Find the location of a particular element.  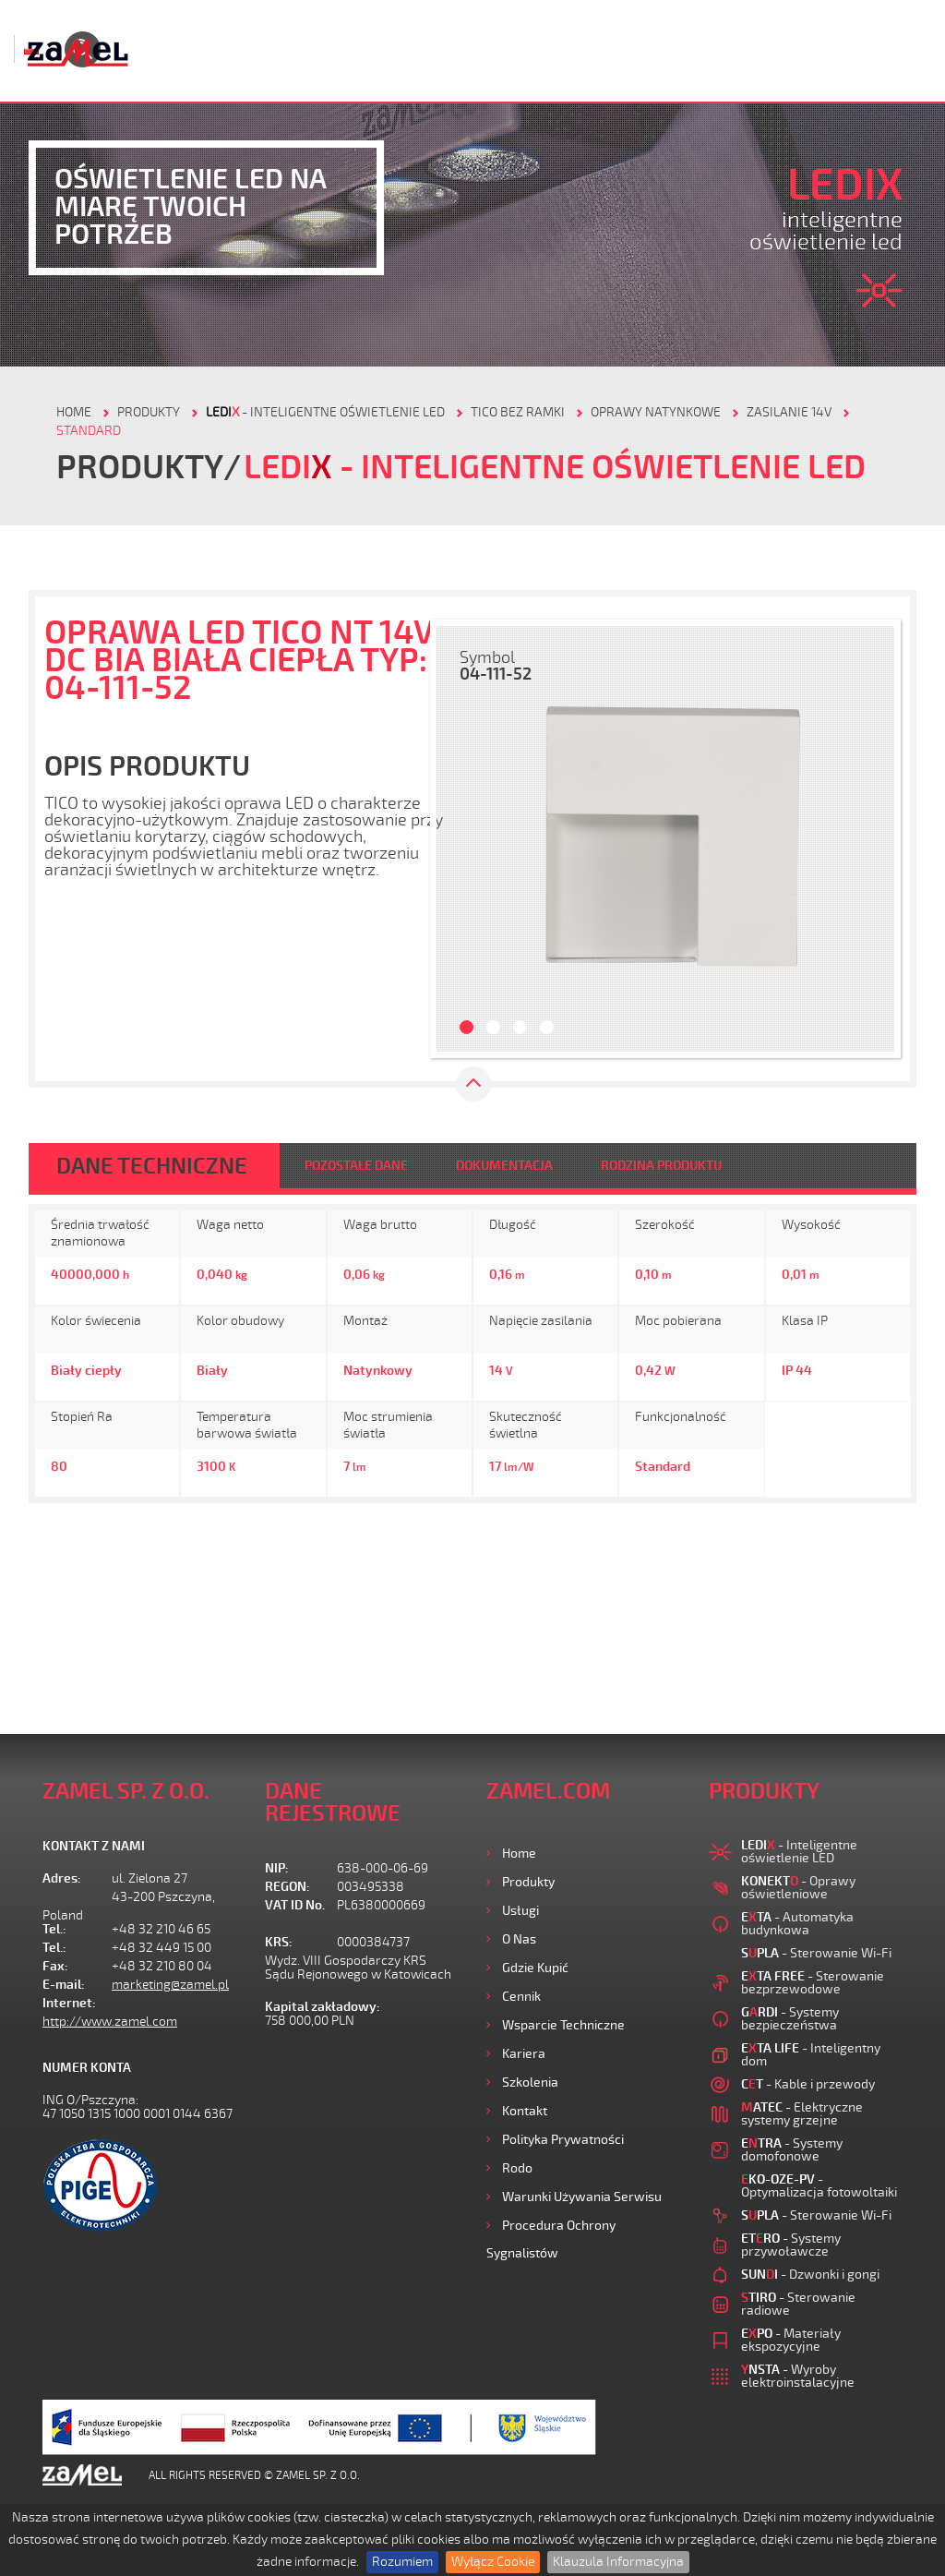

DANE TECHNICZNE [tab] is located at coordinates (151, 1166).